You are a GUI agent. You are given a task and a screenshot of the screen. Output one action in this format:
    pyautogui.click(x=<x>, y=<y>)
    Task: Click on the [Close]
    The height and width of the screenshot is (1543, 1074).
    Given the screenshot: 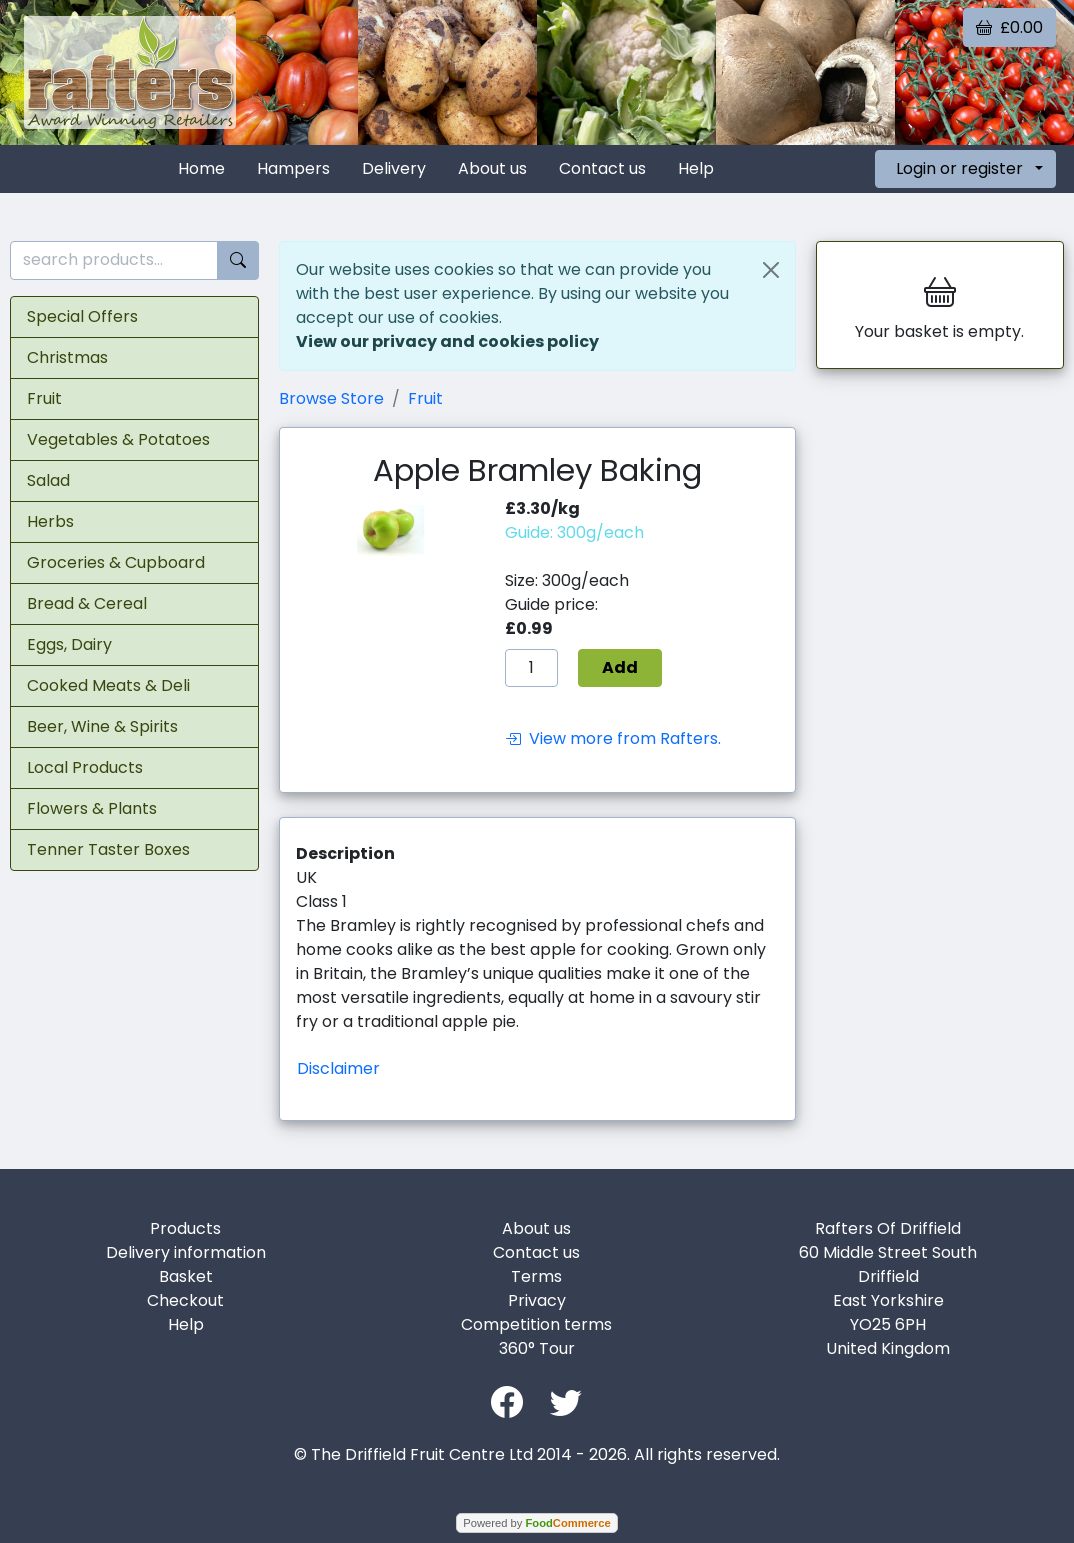 What is the action you would take?
    pyautogui.click(x=771, y=270)
    